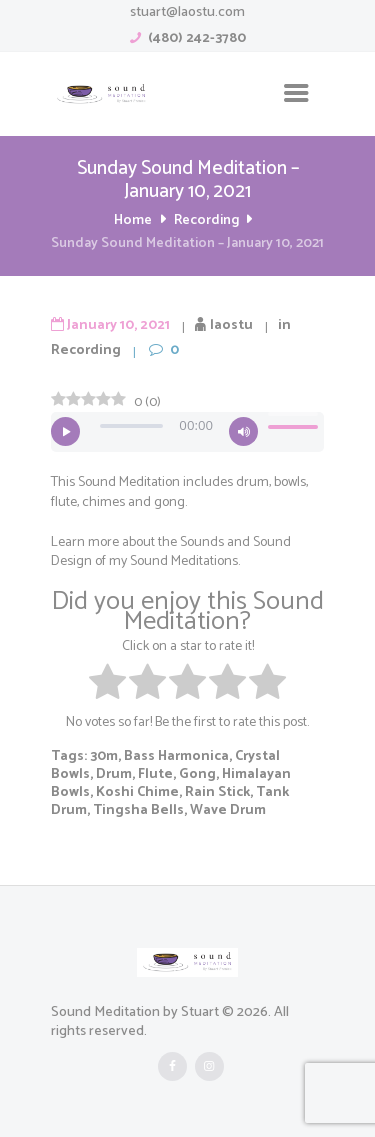  What do you see at coordinates (217, 792) in the screenshot?
I see `Rain Stick` at bounding box center [217, 792].